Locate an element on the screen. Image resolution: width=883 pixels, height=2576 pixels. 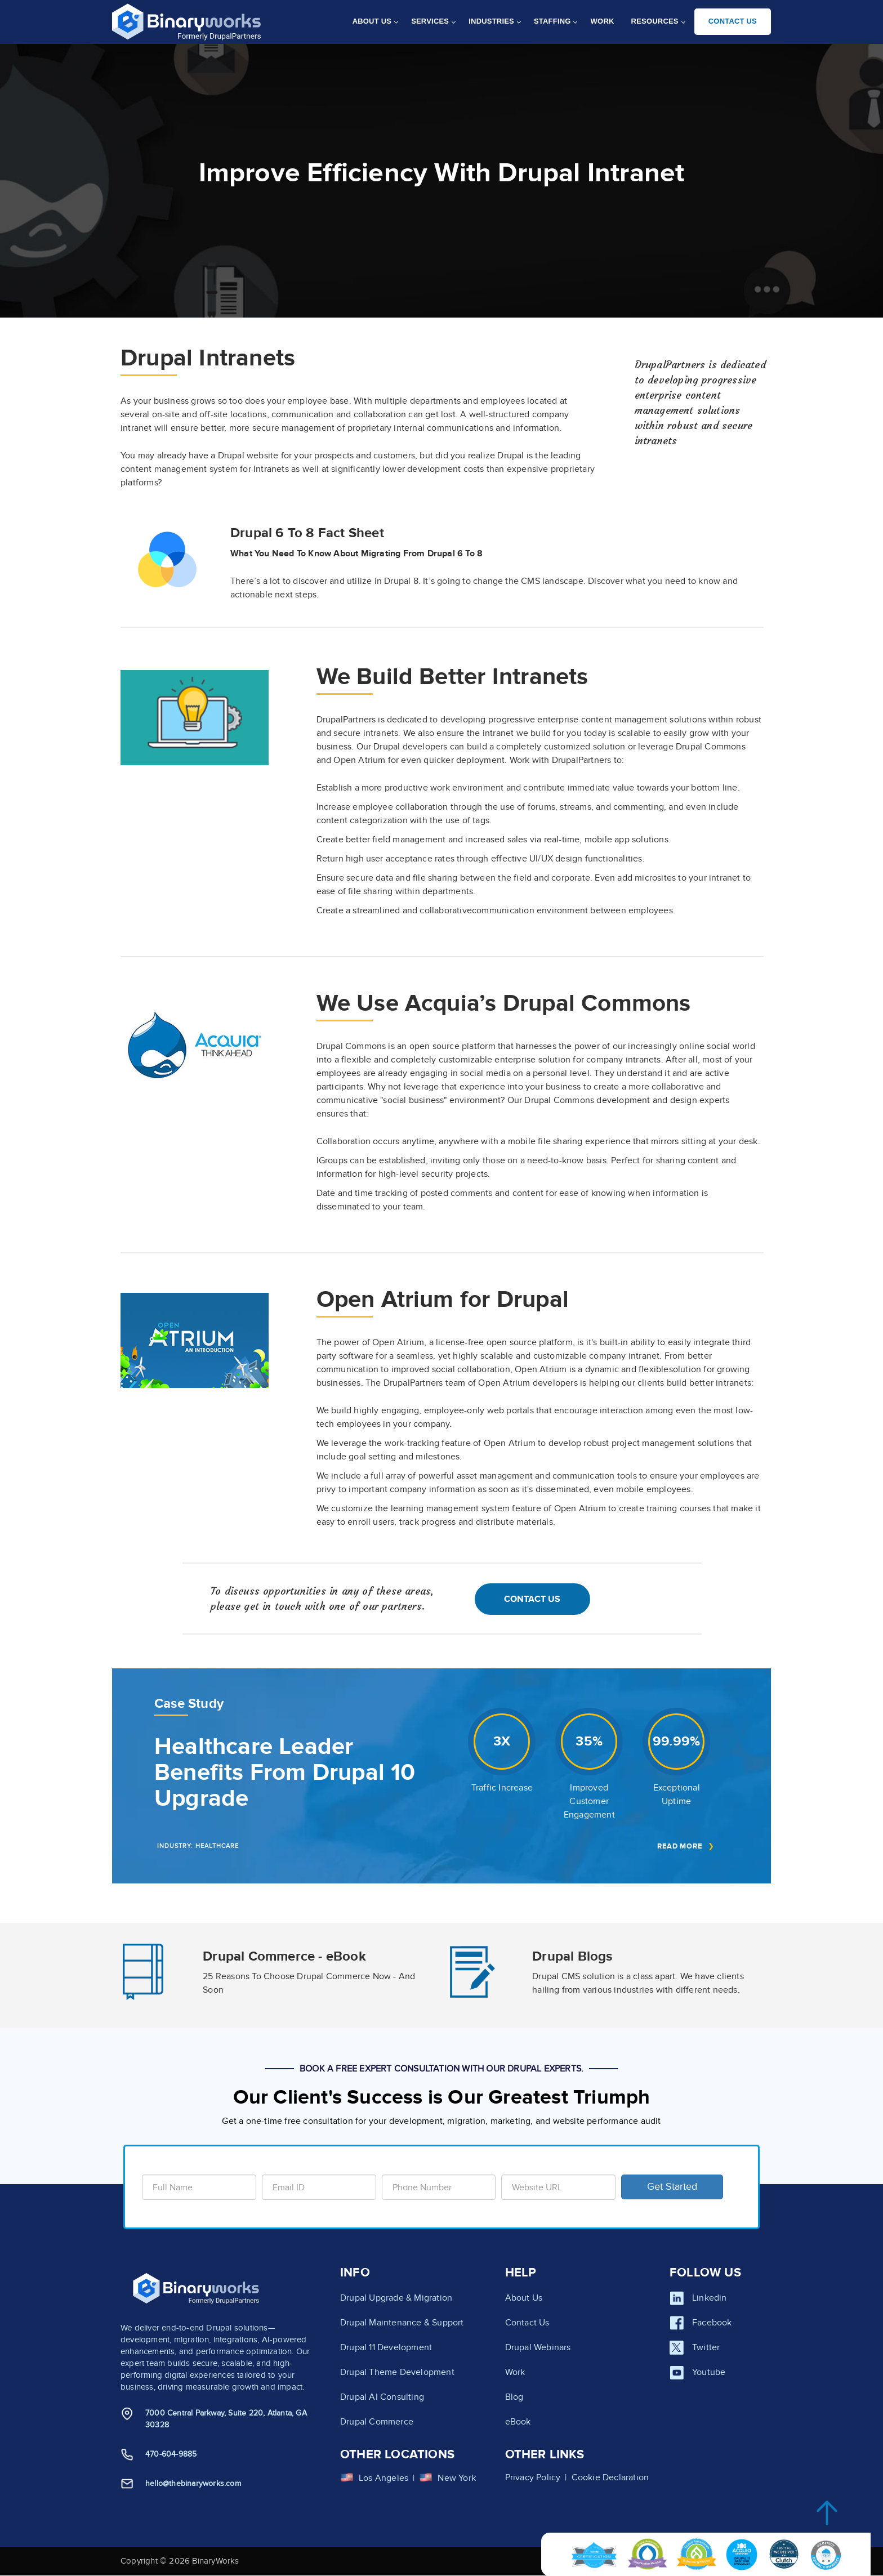
Twitter is located at coordinates (706, 2347).